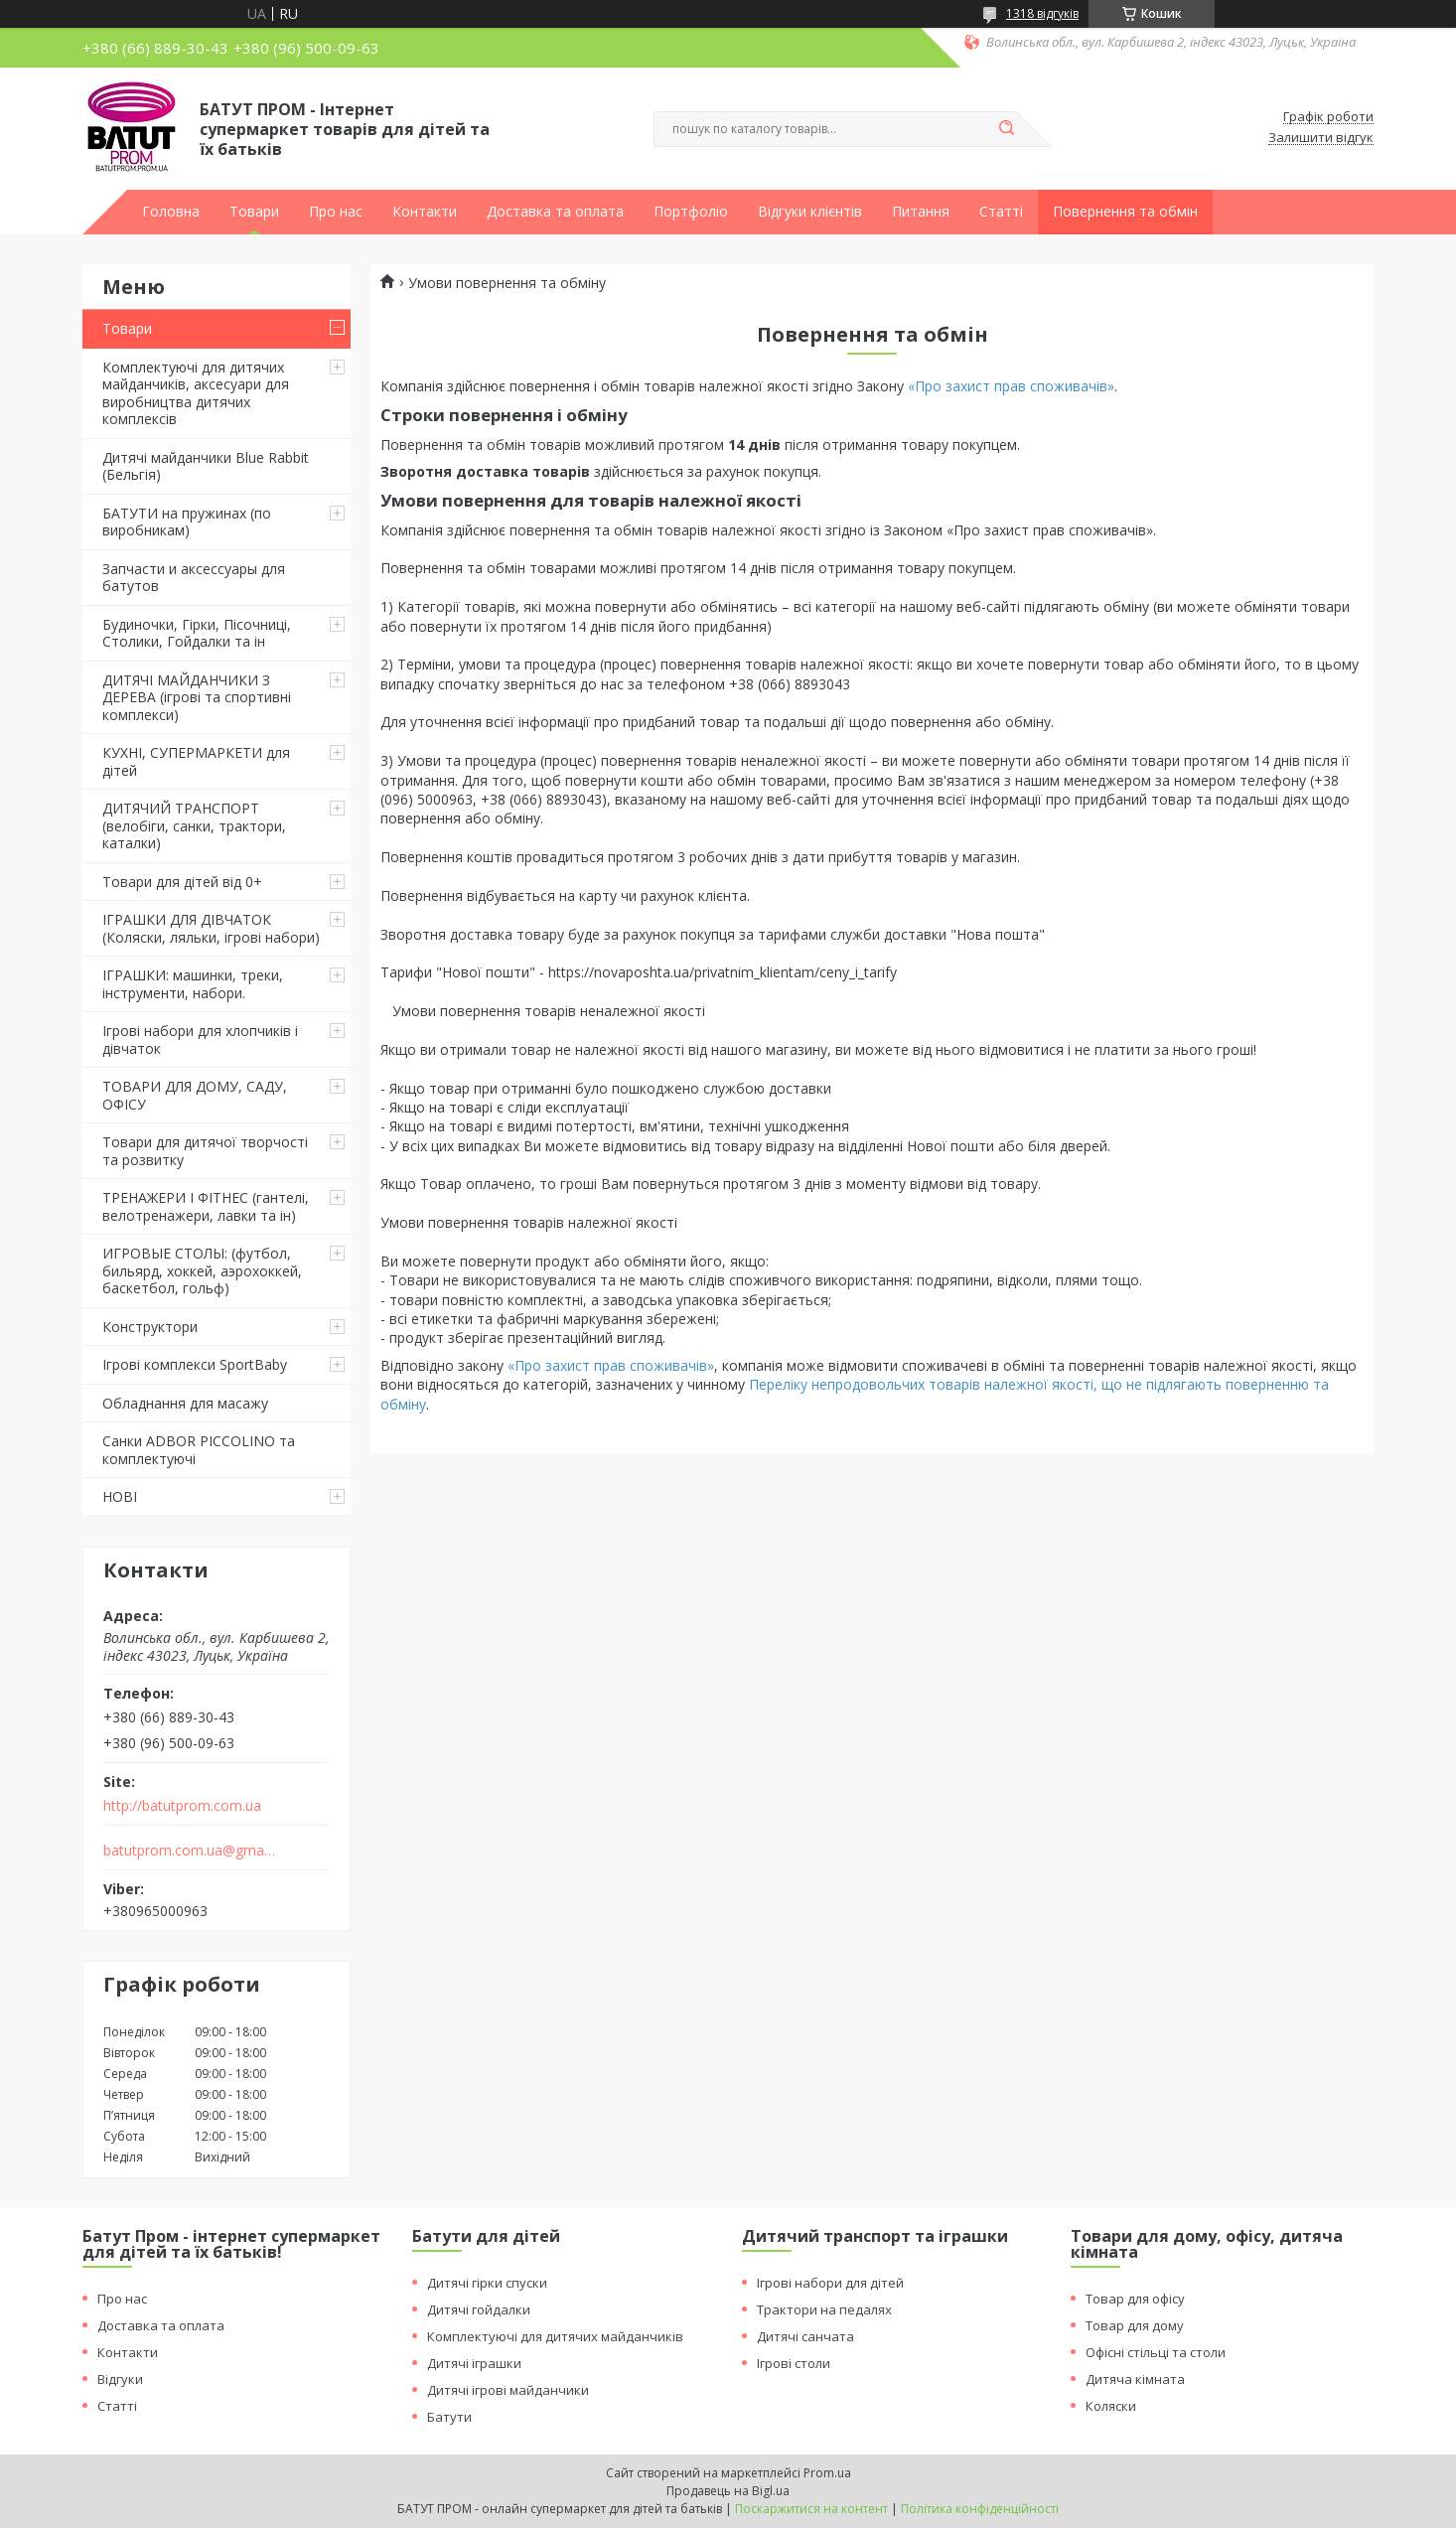 This screenshot has height=2528, width=1456. What do you see at coordinates (193, 577) in the screenshot?
I see `Запчасти и аксессуары для батутов` at bounding box center [193, 577].